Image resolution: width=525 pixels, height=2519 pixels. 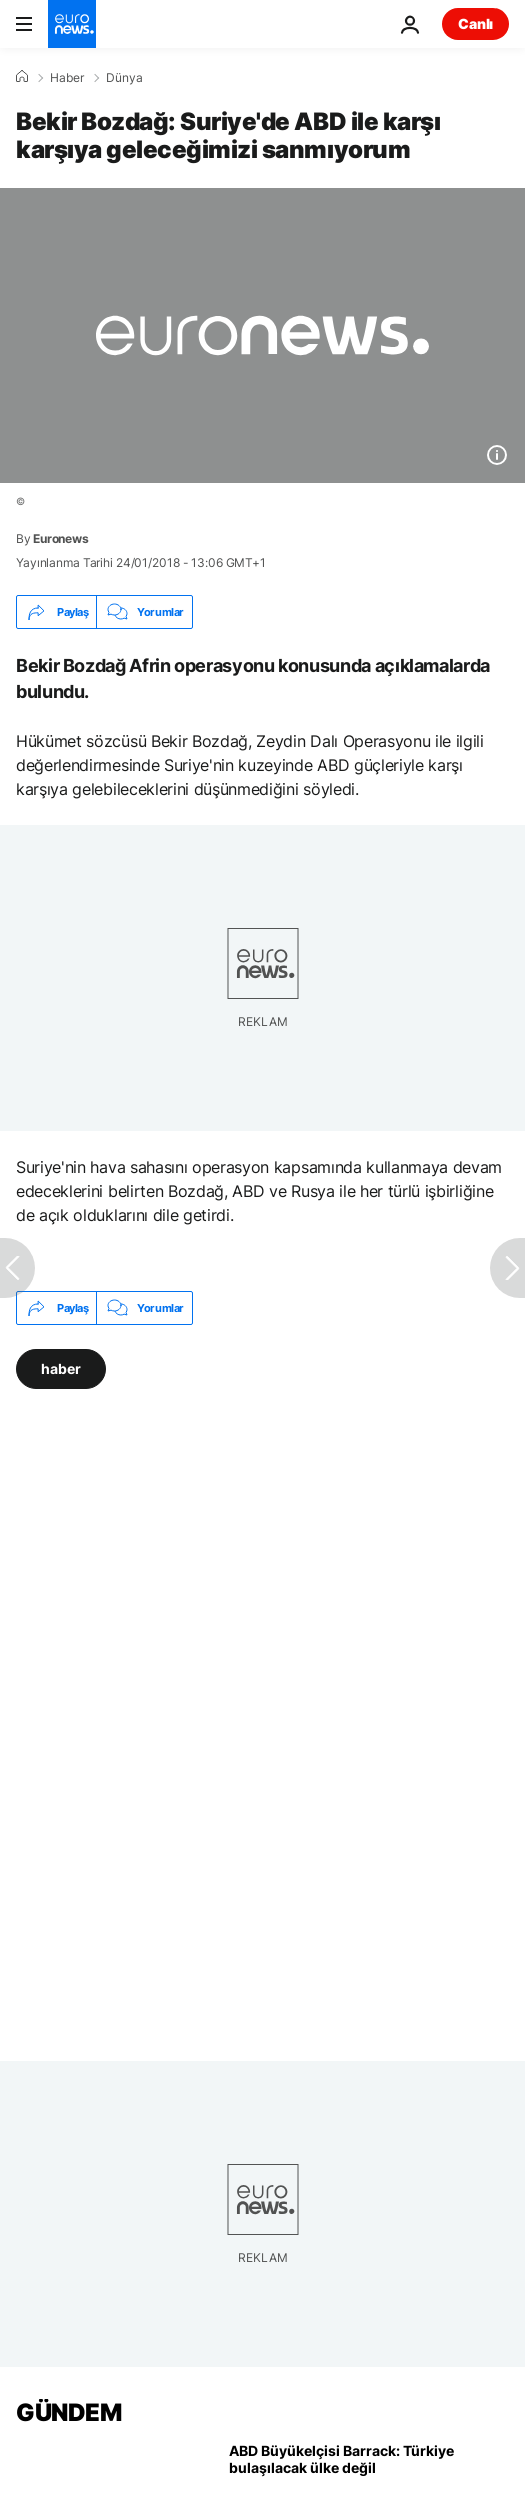 I want to click on Dünya, so click(x=124, y=78).